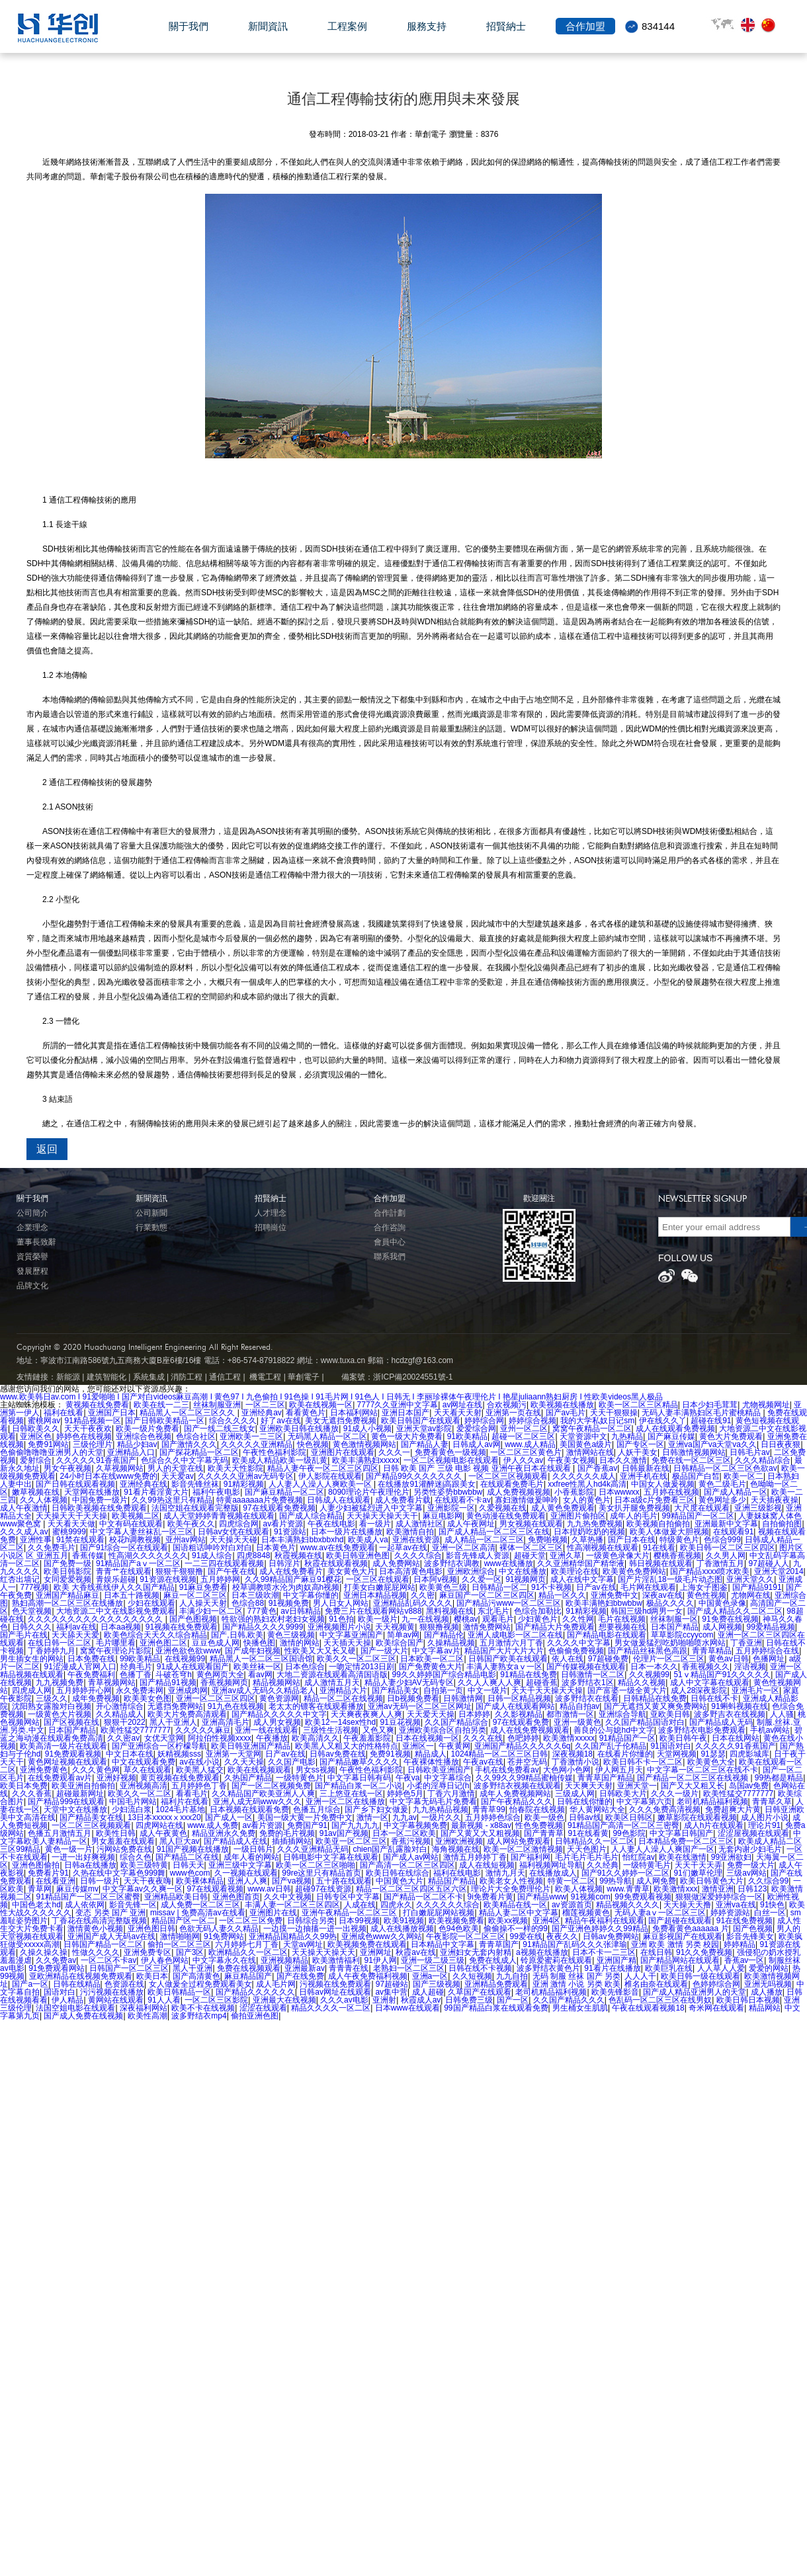 This screenshot has height=2576, width=807. I want to click on 亚洲4区, so click(546, 1920).